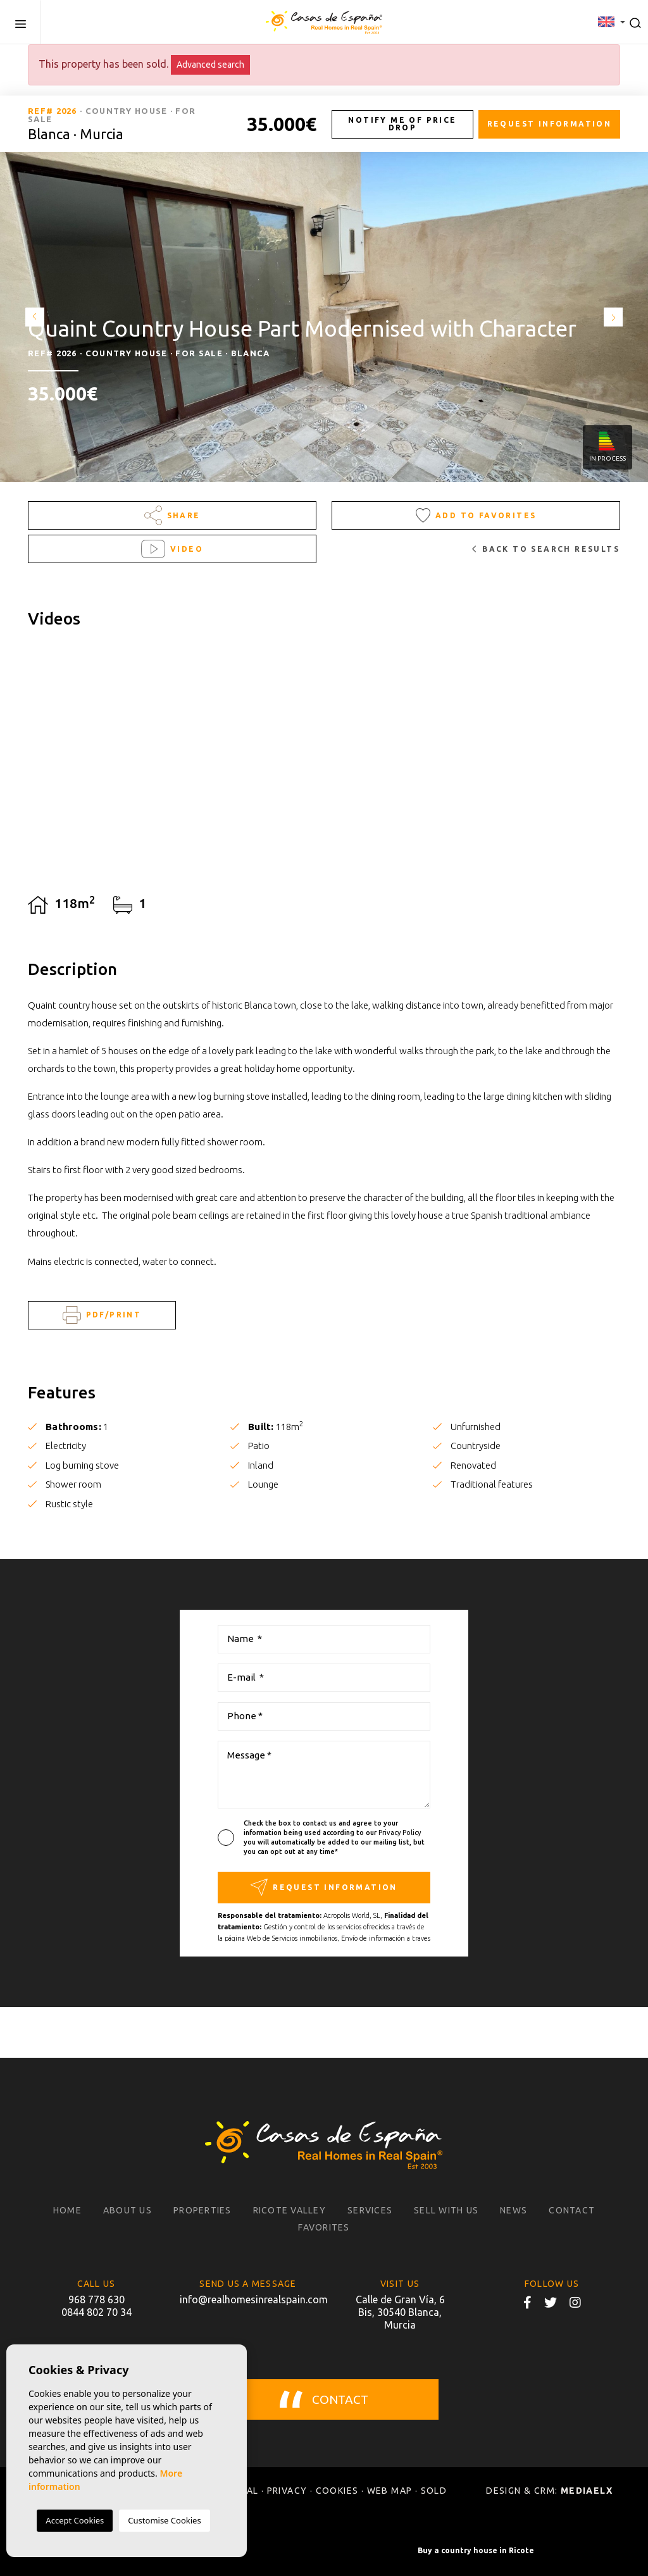 The width and height of the screenshot is (648, 2576). I want to click on Sell with us, so click(446, 2210).